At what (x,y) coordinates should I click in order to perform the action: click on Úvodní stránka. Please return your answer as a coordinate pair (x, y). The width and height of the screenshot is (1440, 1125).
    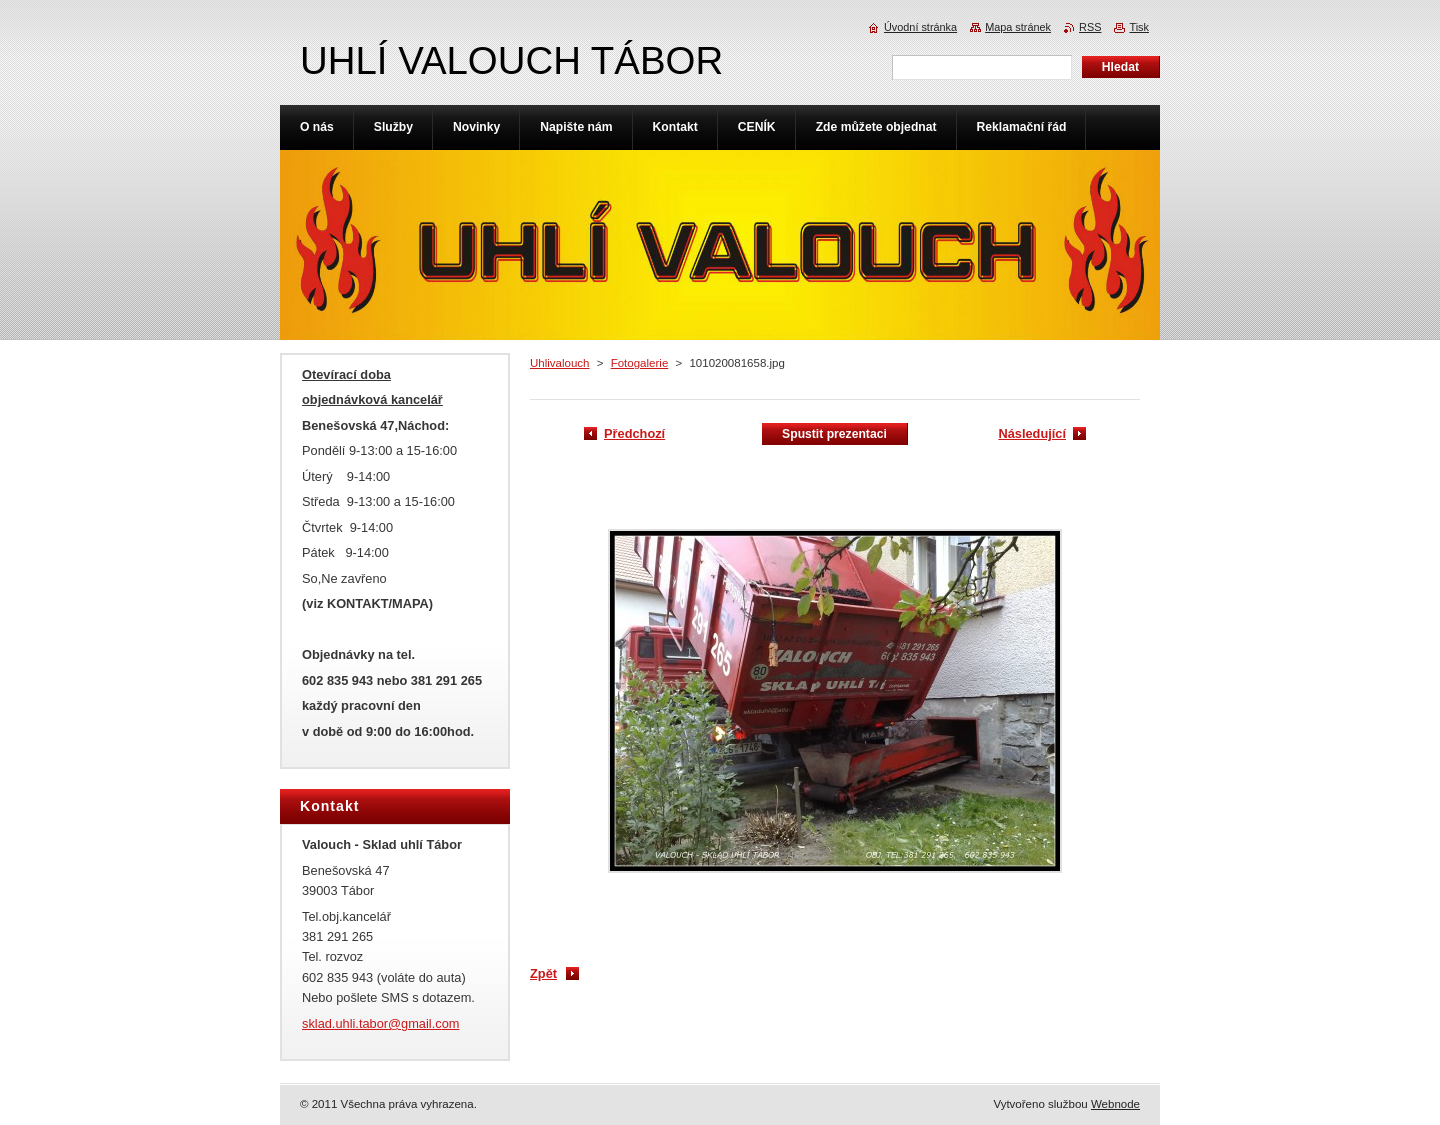
    Looking at the image, I should click on (920, 27).